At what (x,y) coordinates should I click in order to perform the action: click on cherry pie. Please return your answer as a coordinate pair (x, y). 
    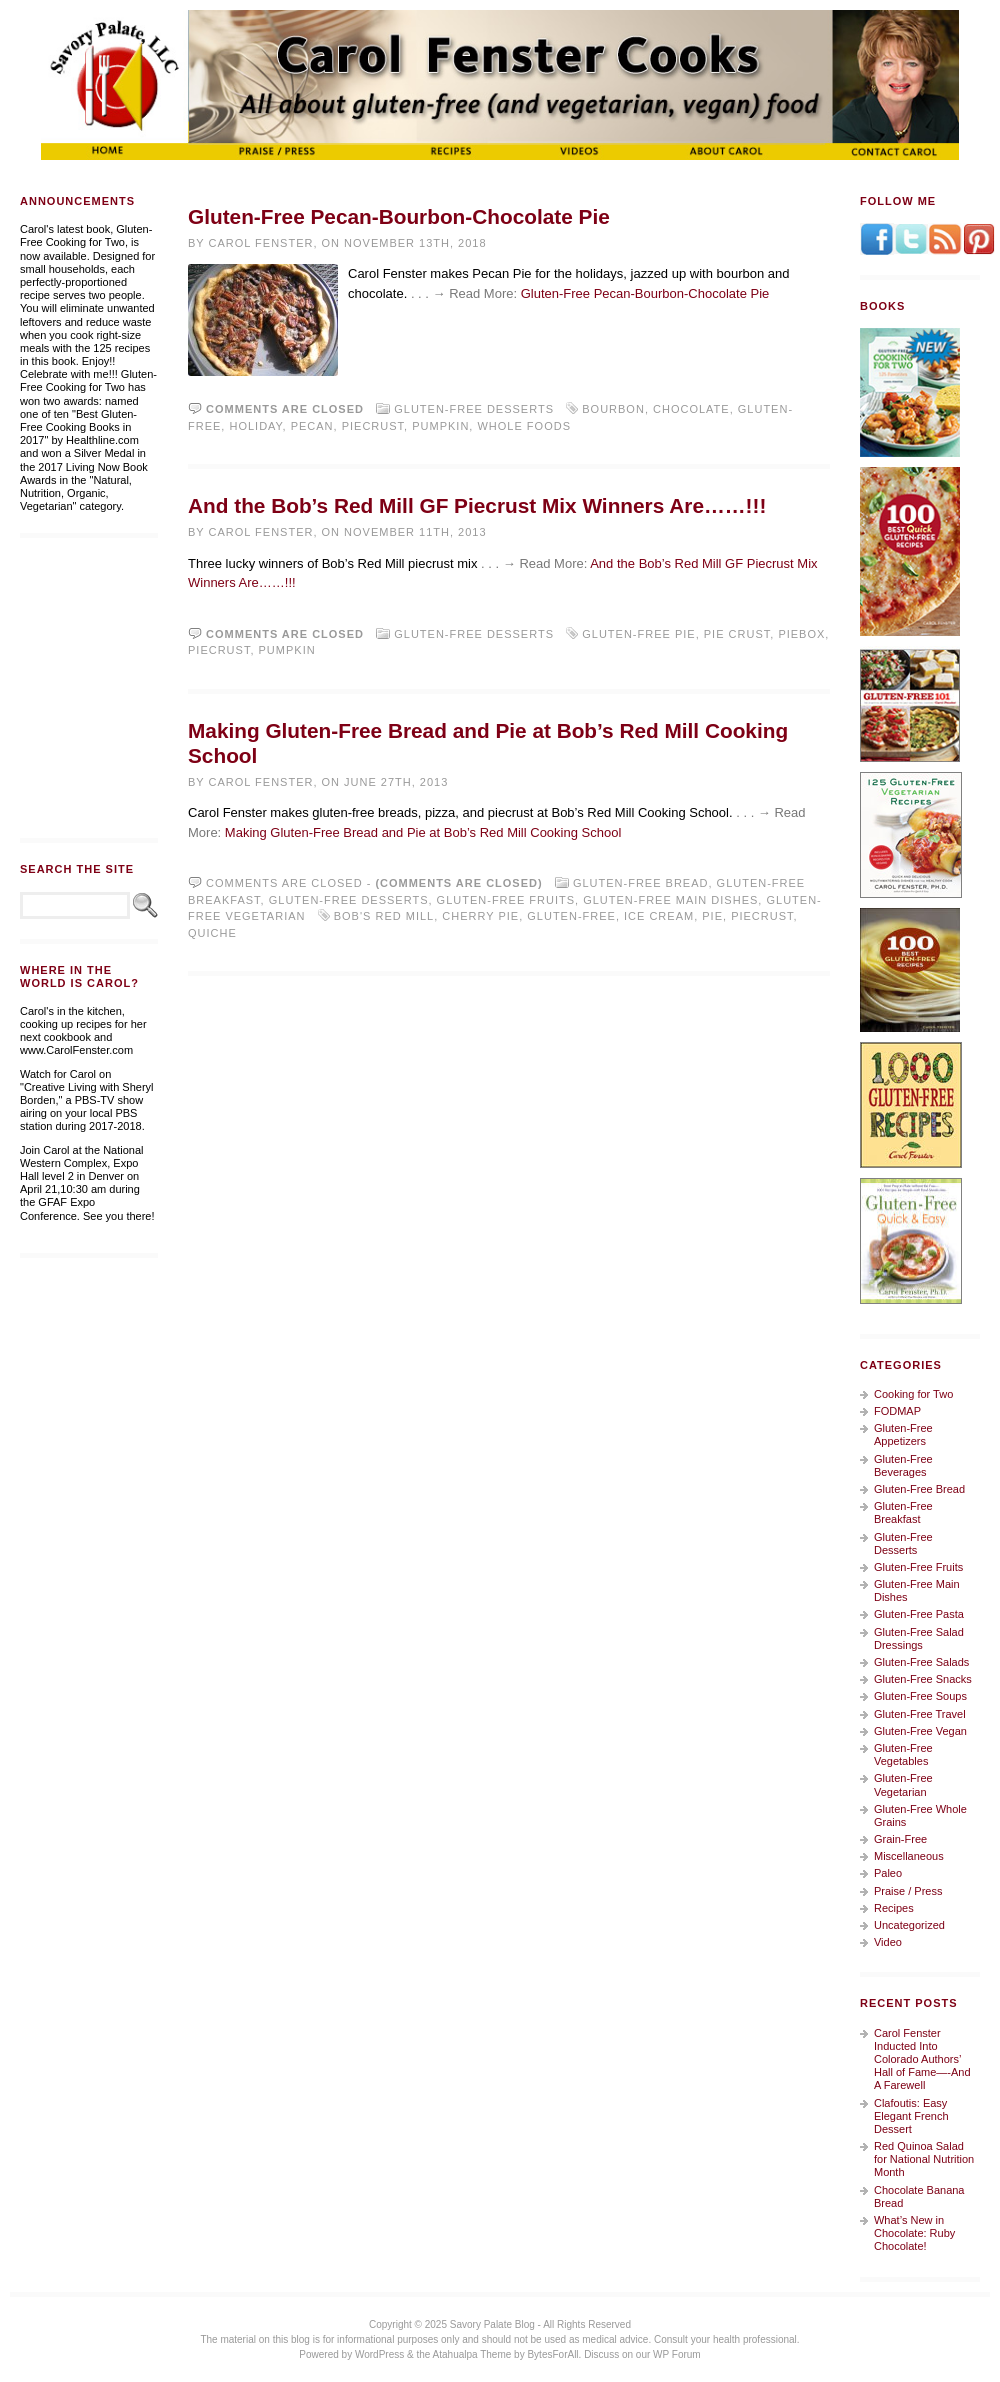
    Looking at the image, I should click on (480, 916).